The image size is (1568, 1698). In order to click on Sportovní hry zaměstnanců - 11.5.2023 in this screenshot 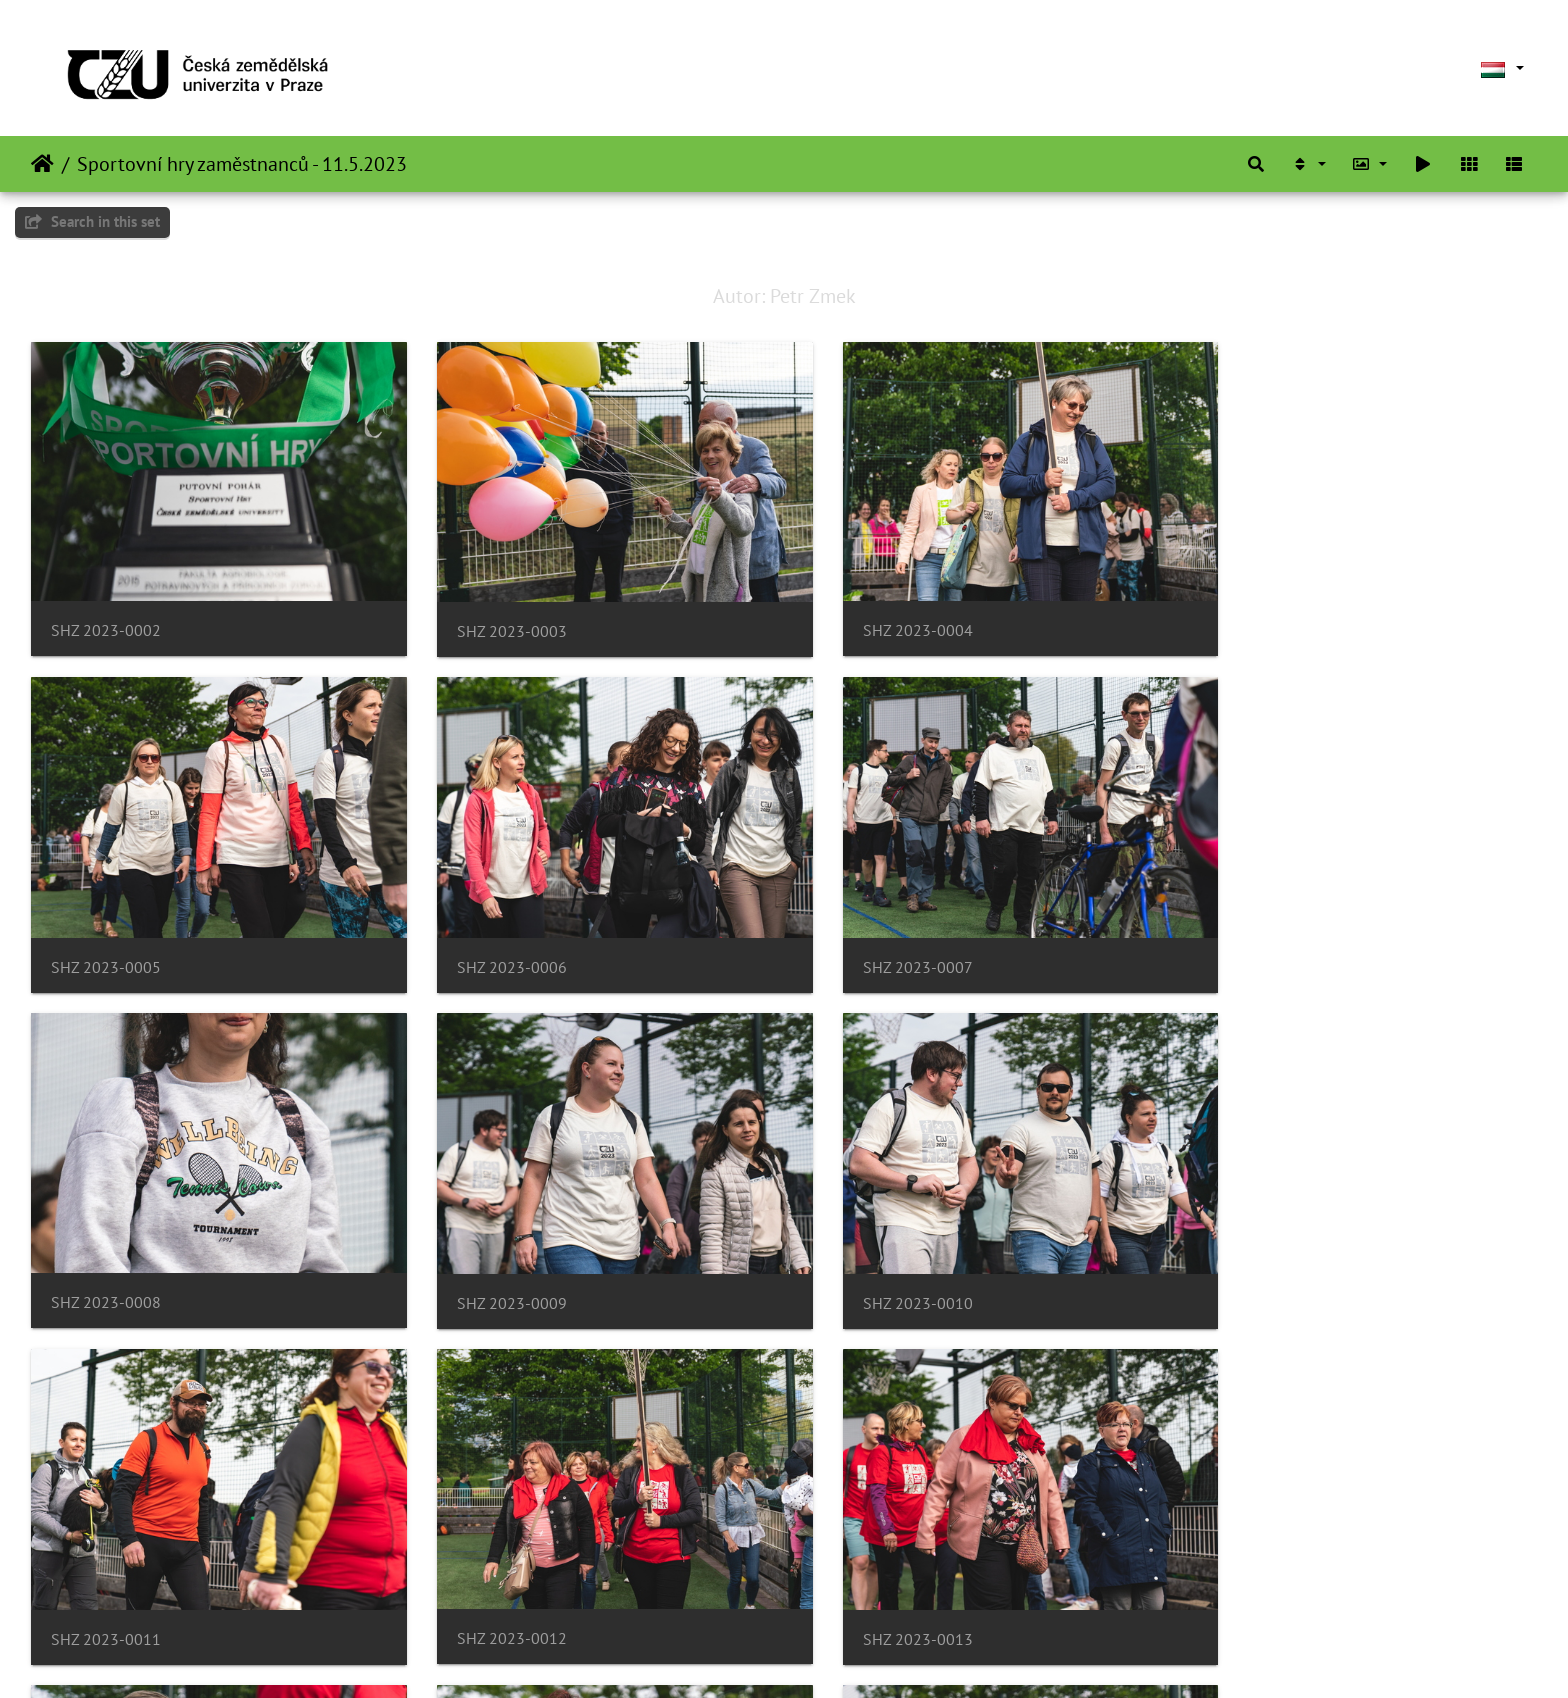, I will do `click(242, 164)`.